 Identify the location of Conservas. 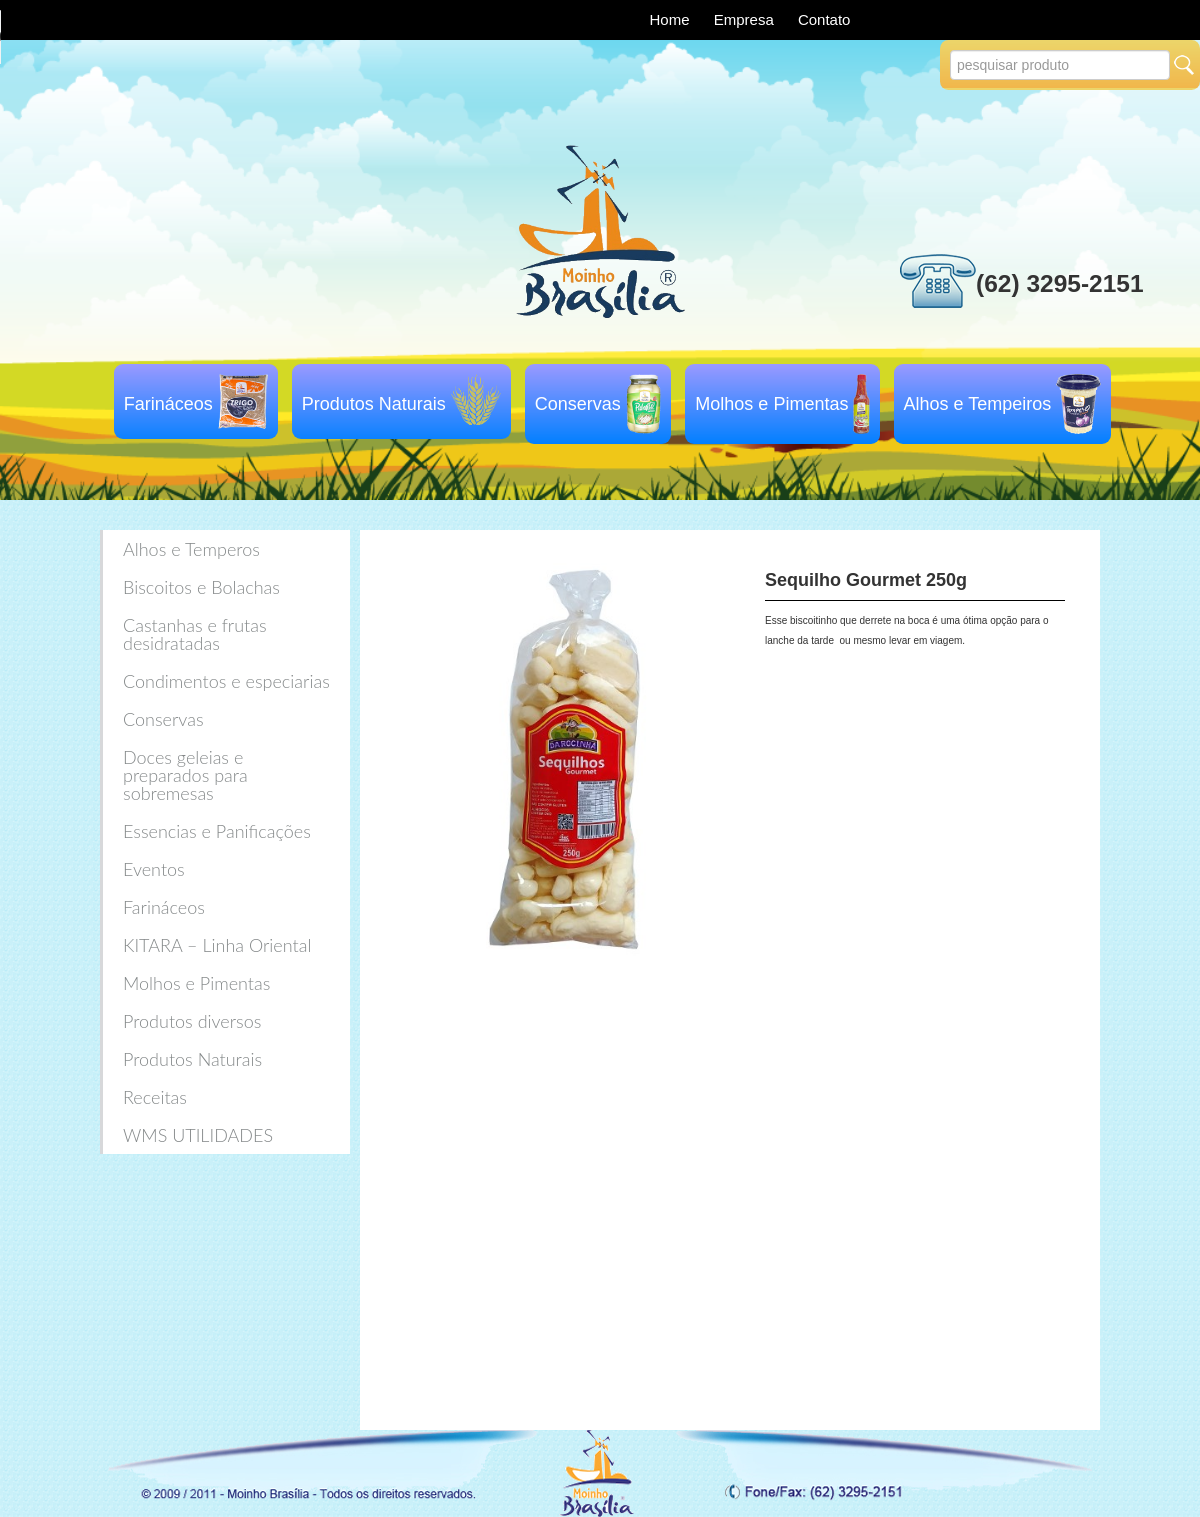
(578, 404).